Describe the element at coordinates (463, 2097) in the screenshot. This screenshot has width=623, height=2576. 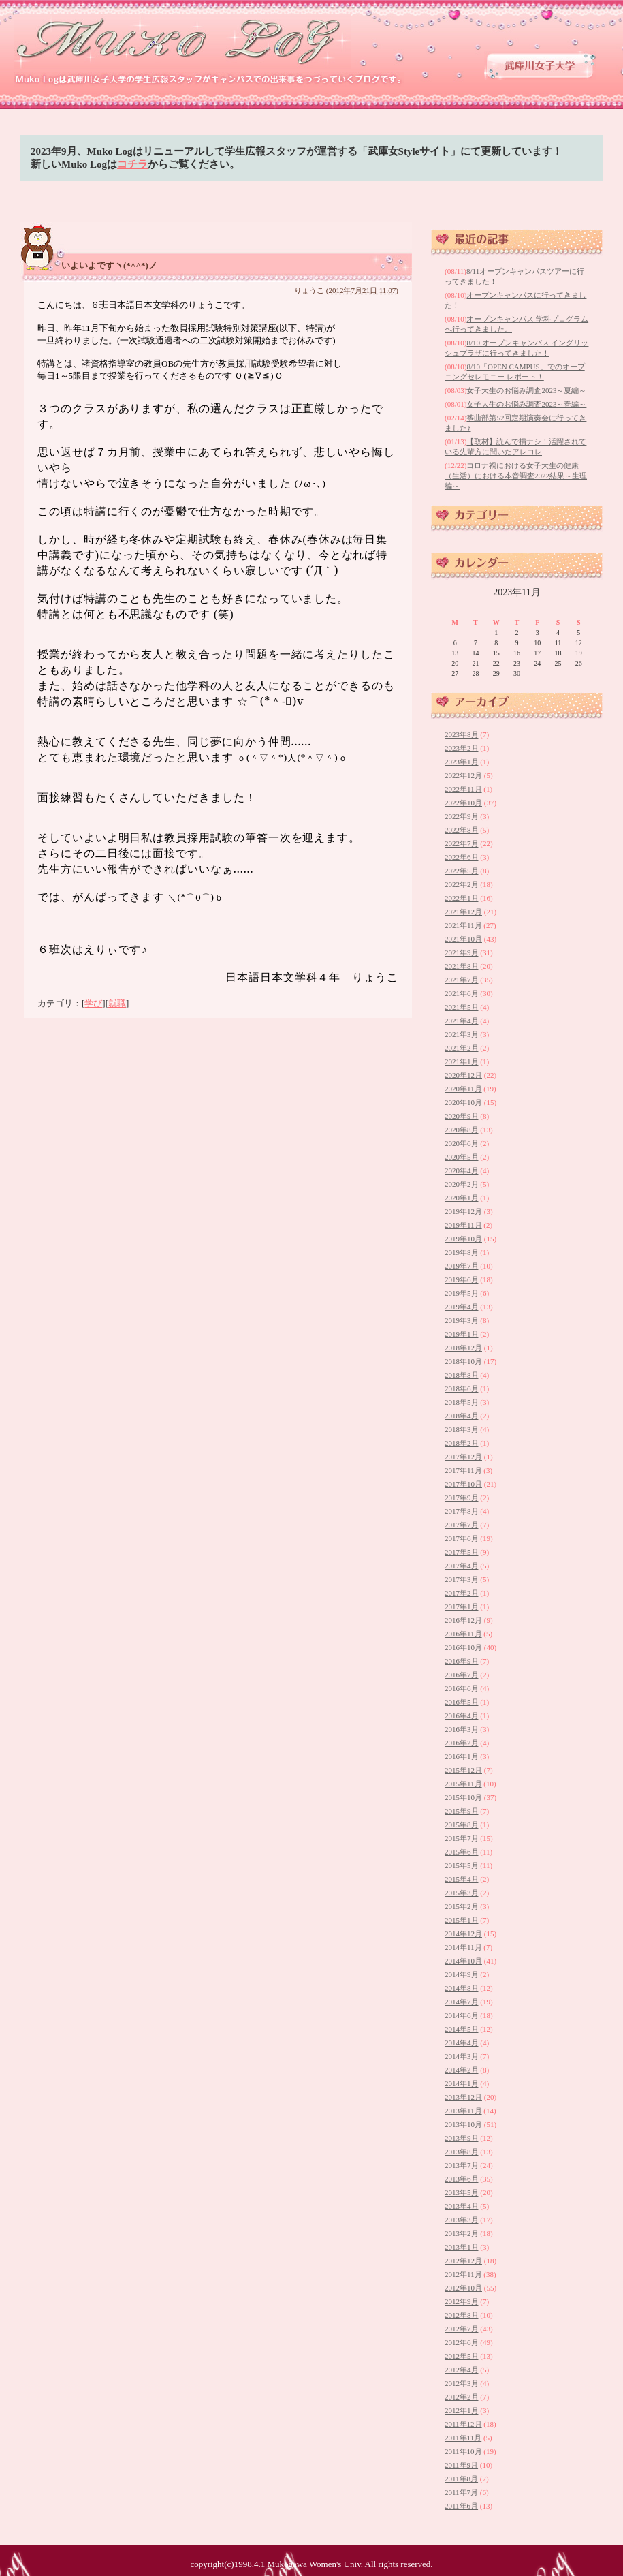
I see `2013年12月` at that location.